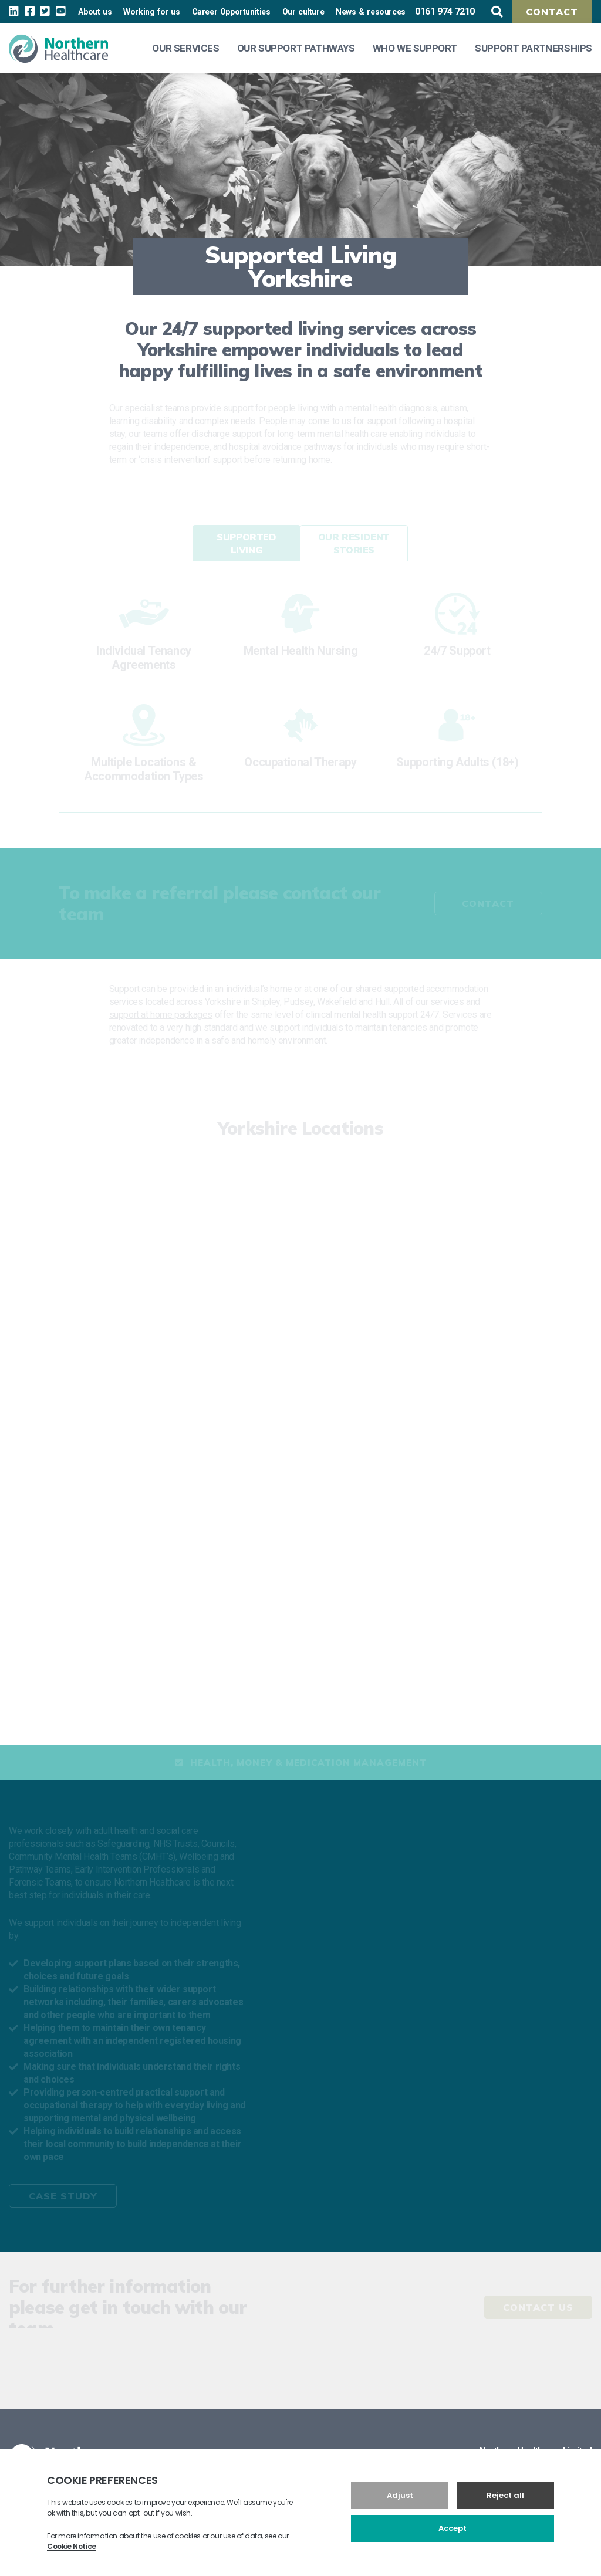 Image resolution: width=601 pixels, height=2576 pixels. What do you see at coordinates (445, 11) in the screenshot?
I see `0161 974 7210` at bounding box center [445, 11].